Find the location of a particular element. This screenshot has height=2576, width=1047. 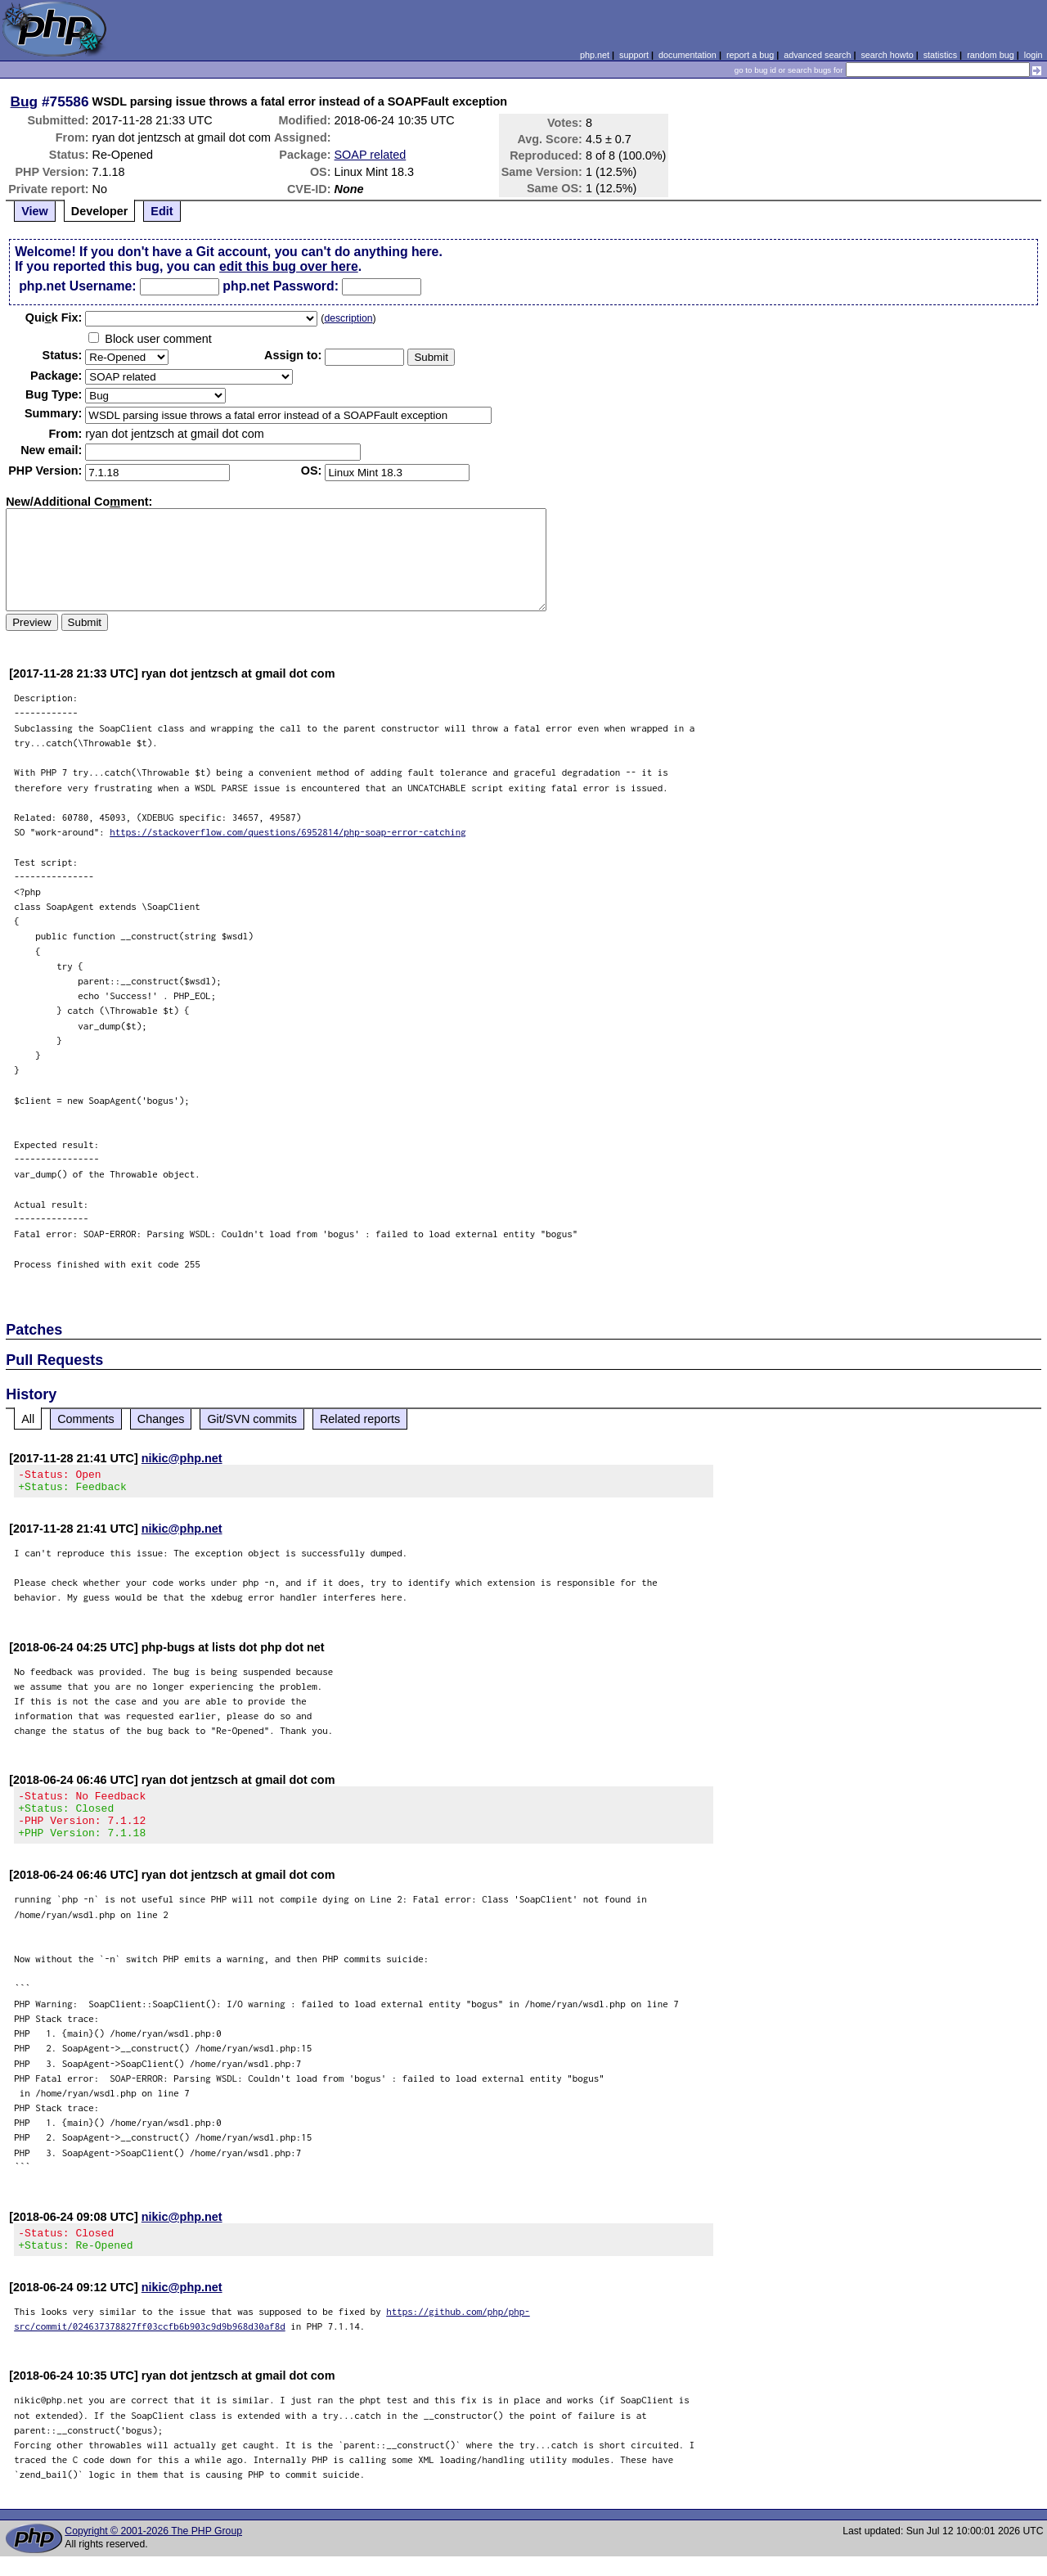

Quik Fix: is located at coordinates (54, 317).